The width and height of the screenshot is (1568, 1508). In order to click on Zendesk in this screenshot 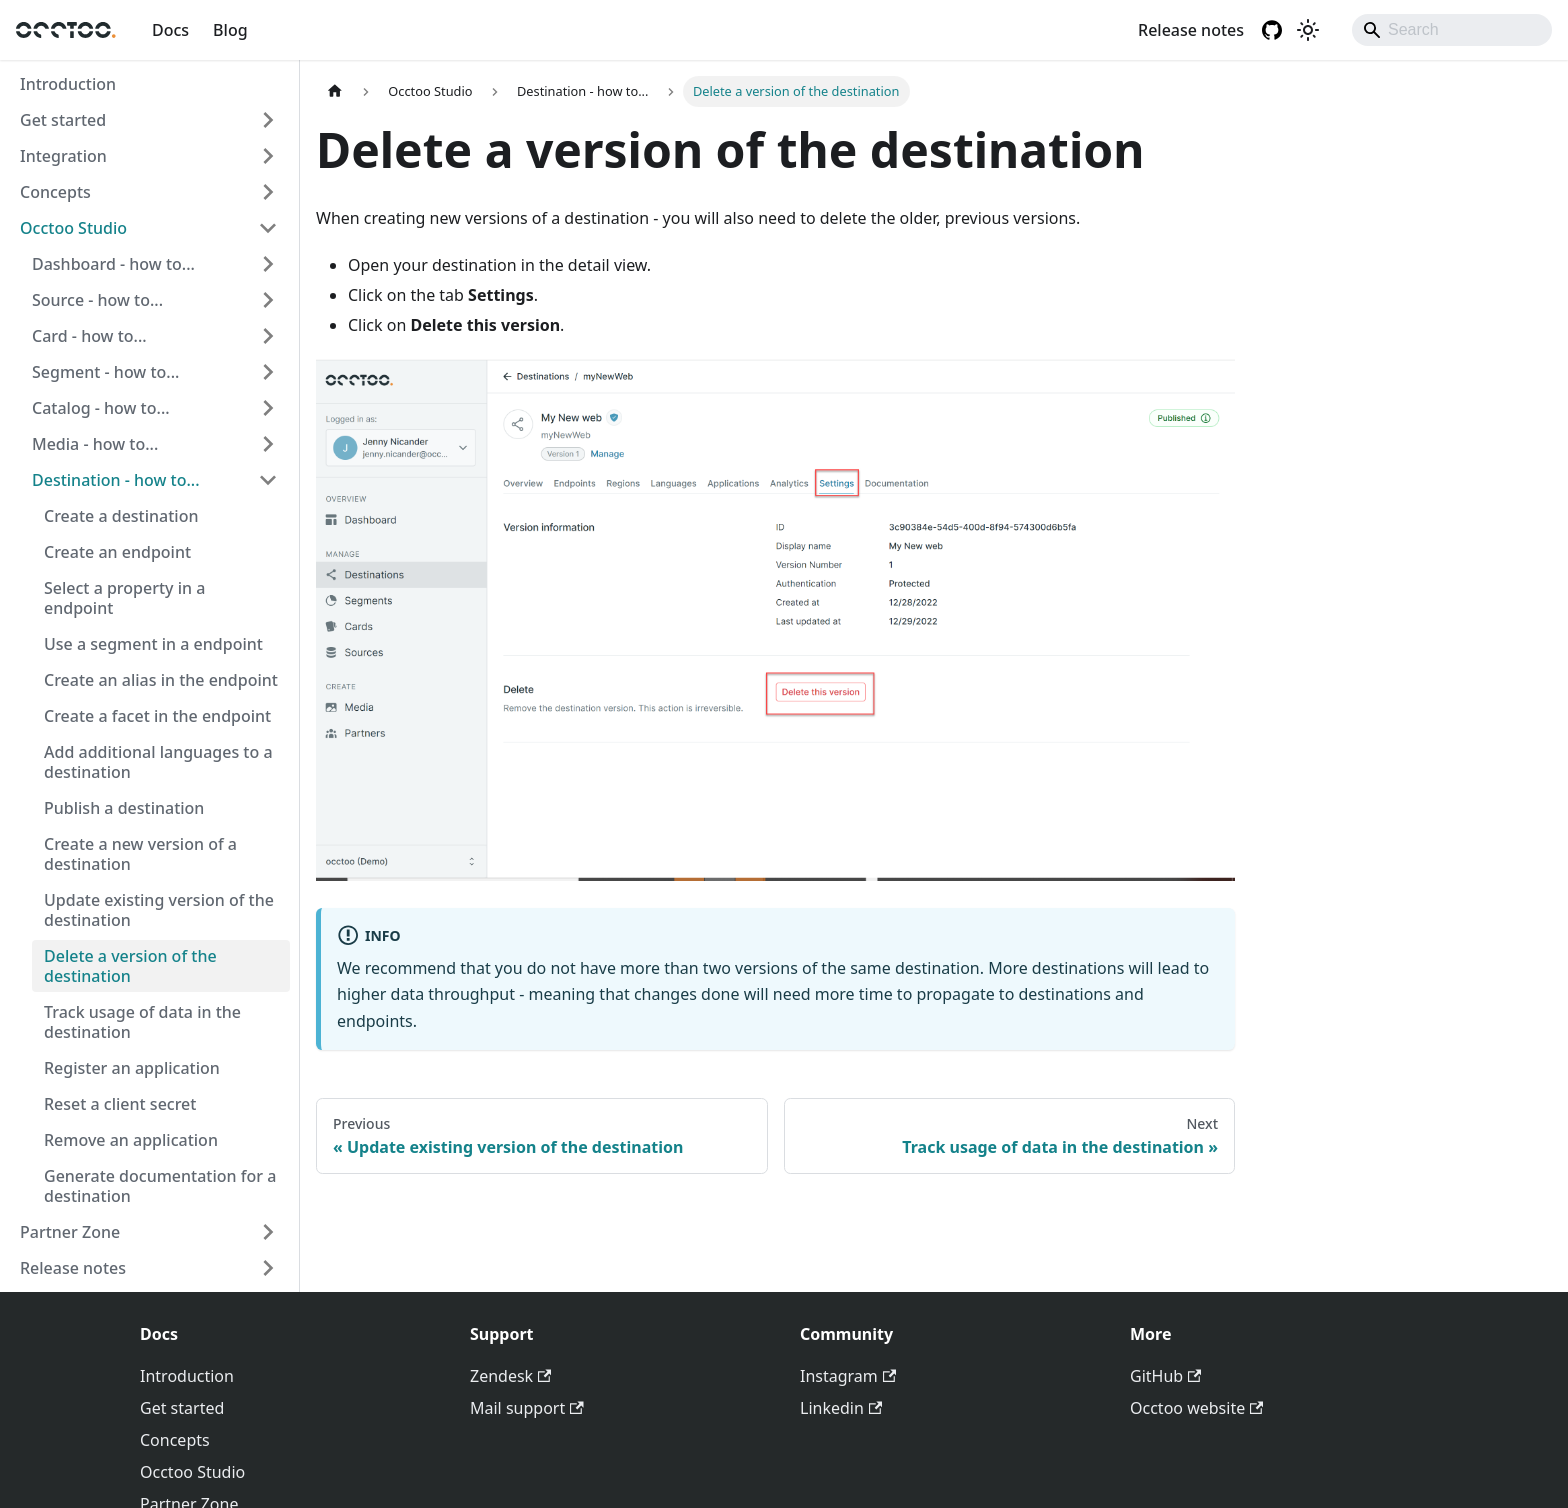, I will do `click(510, 1376)`.